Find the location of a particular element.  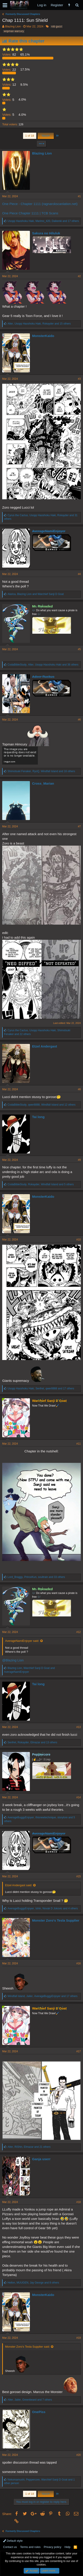

Monster Zoro's Tesla Supplier is located at coordinates (55, 1920).